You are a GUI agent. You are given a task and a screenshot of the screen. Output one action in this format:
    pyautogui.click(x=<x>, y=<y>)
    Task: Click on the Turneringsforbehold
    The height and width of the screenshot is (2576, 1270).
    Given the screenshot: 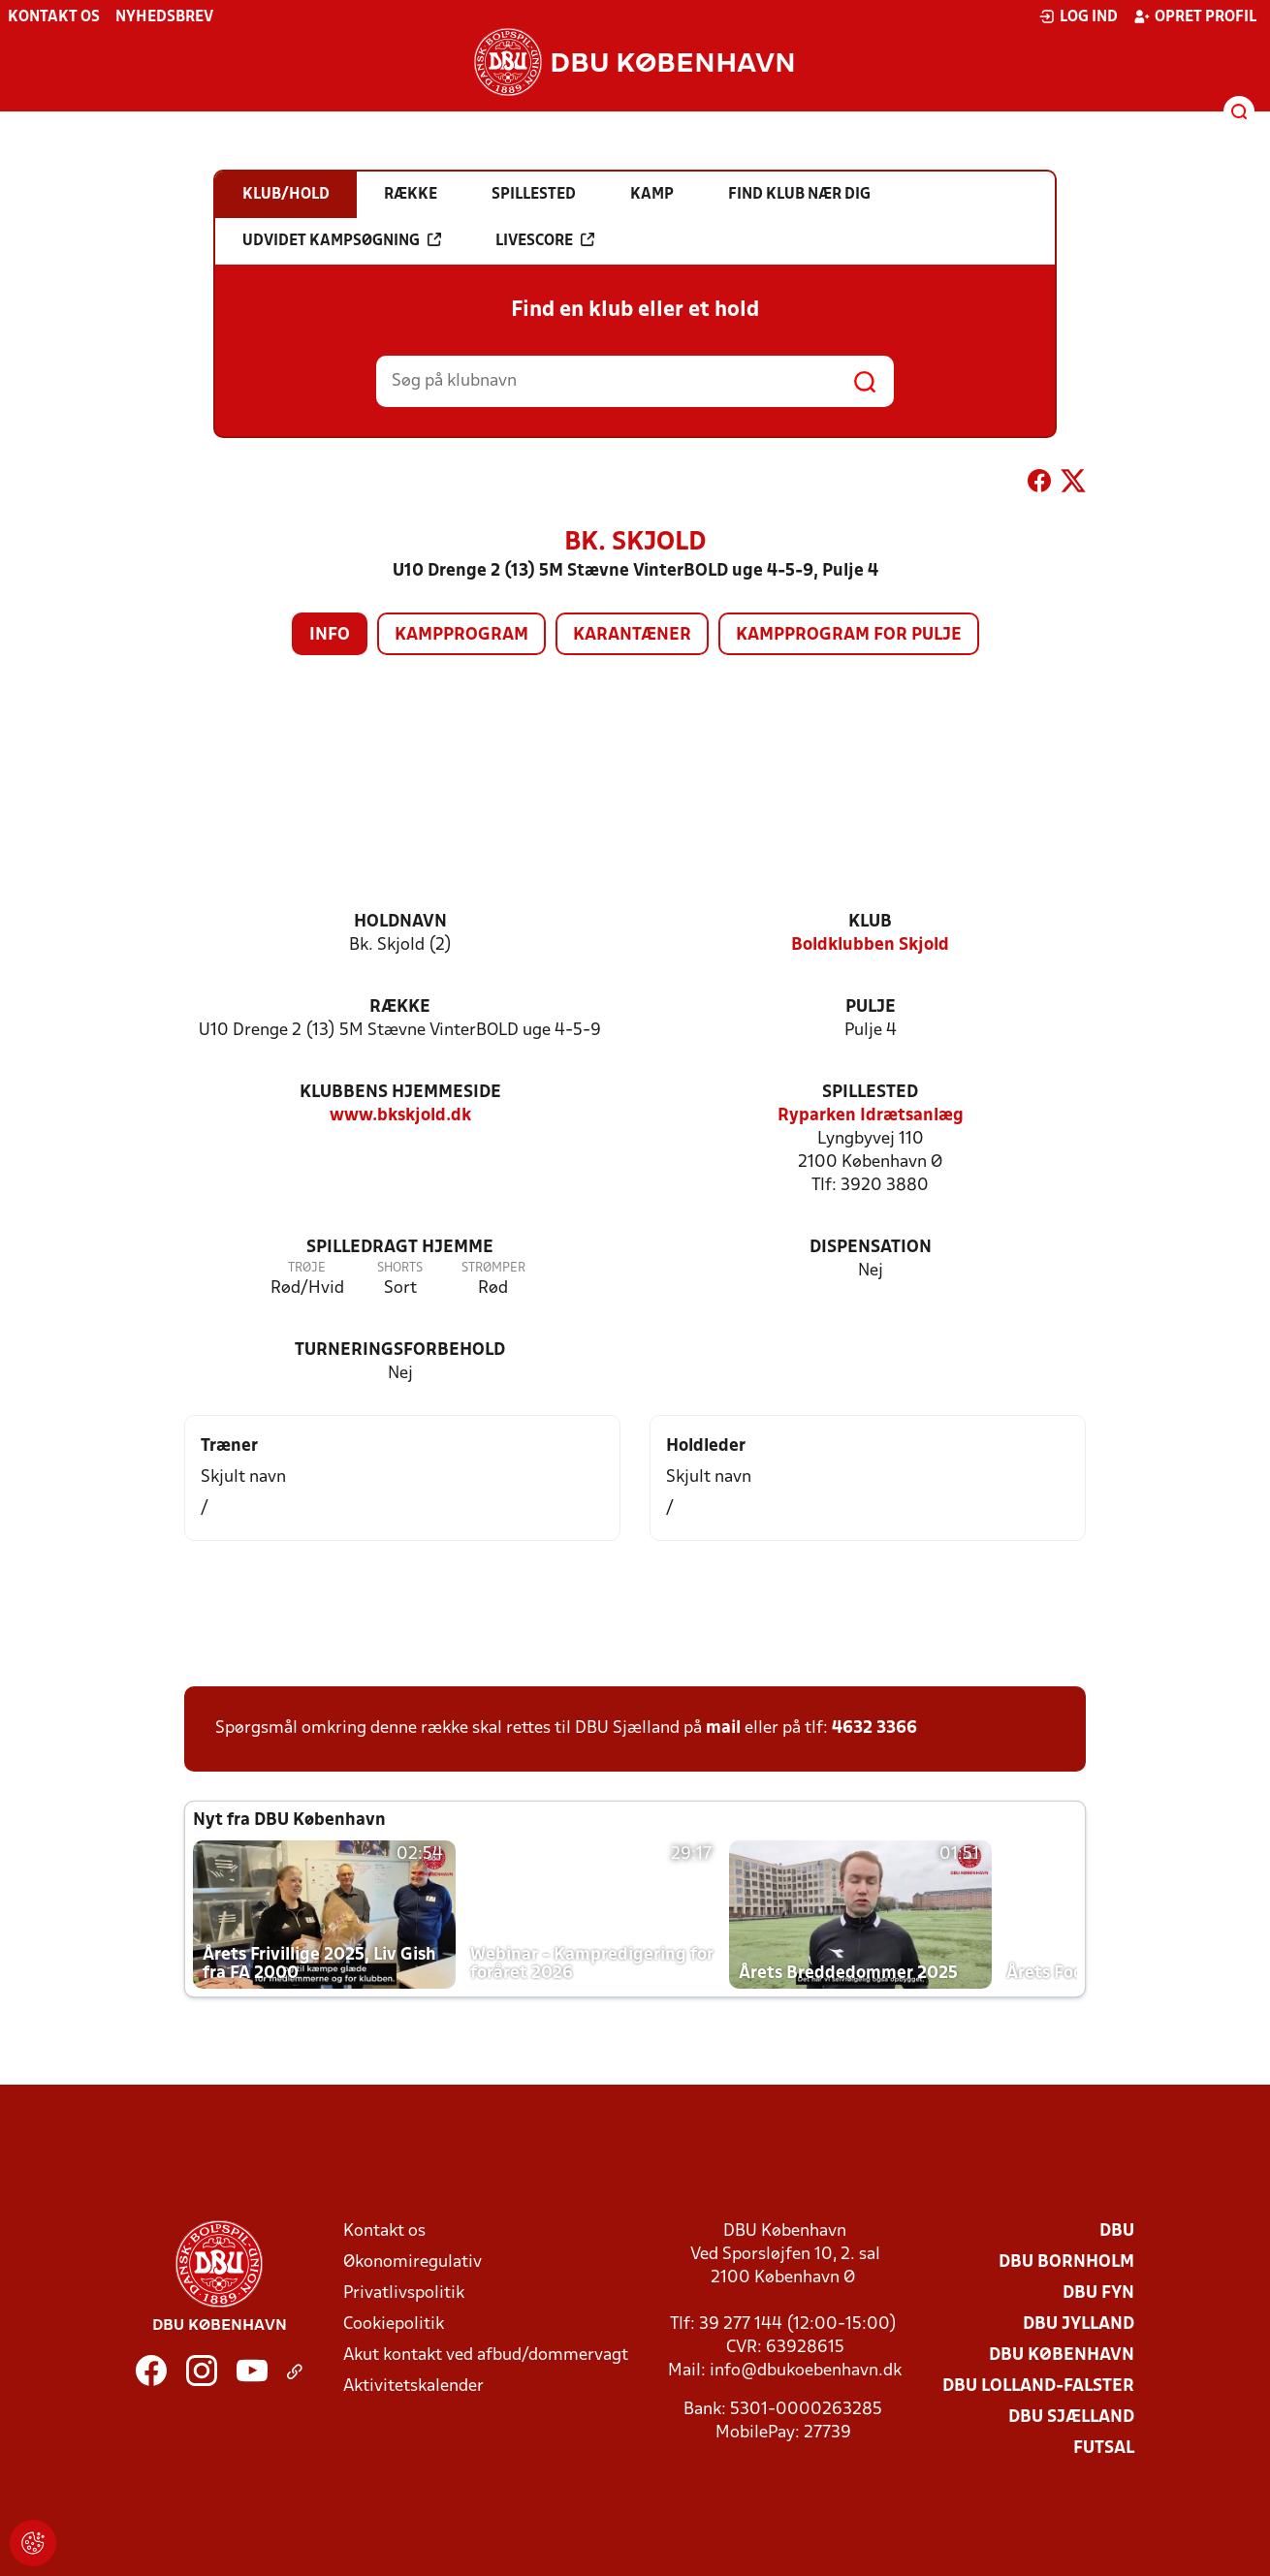 What is the action you would take?
    pyautogui.click(x=400, y=1350)
    